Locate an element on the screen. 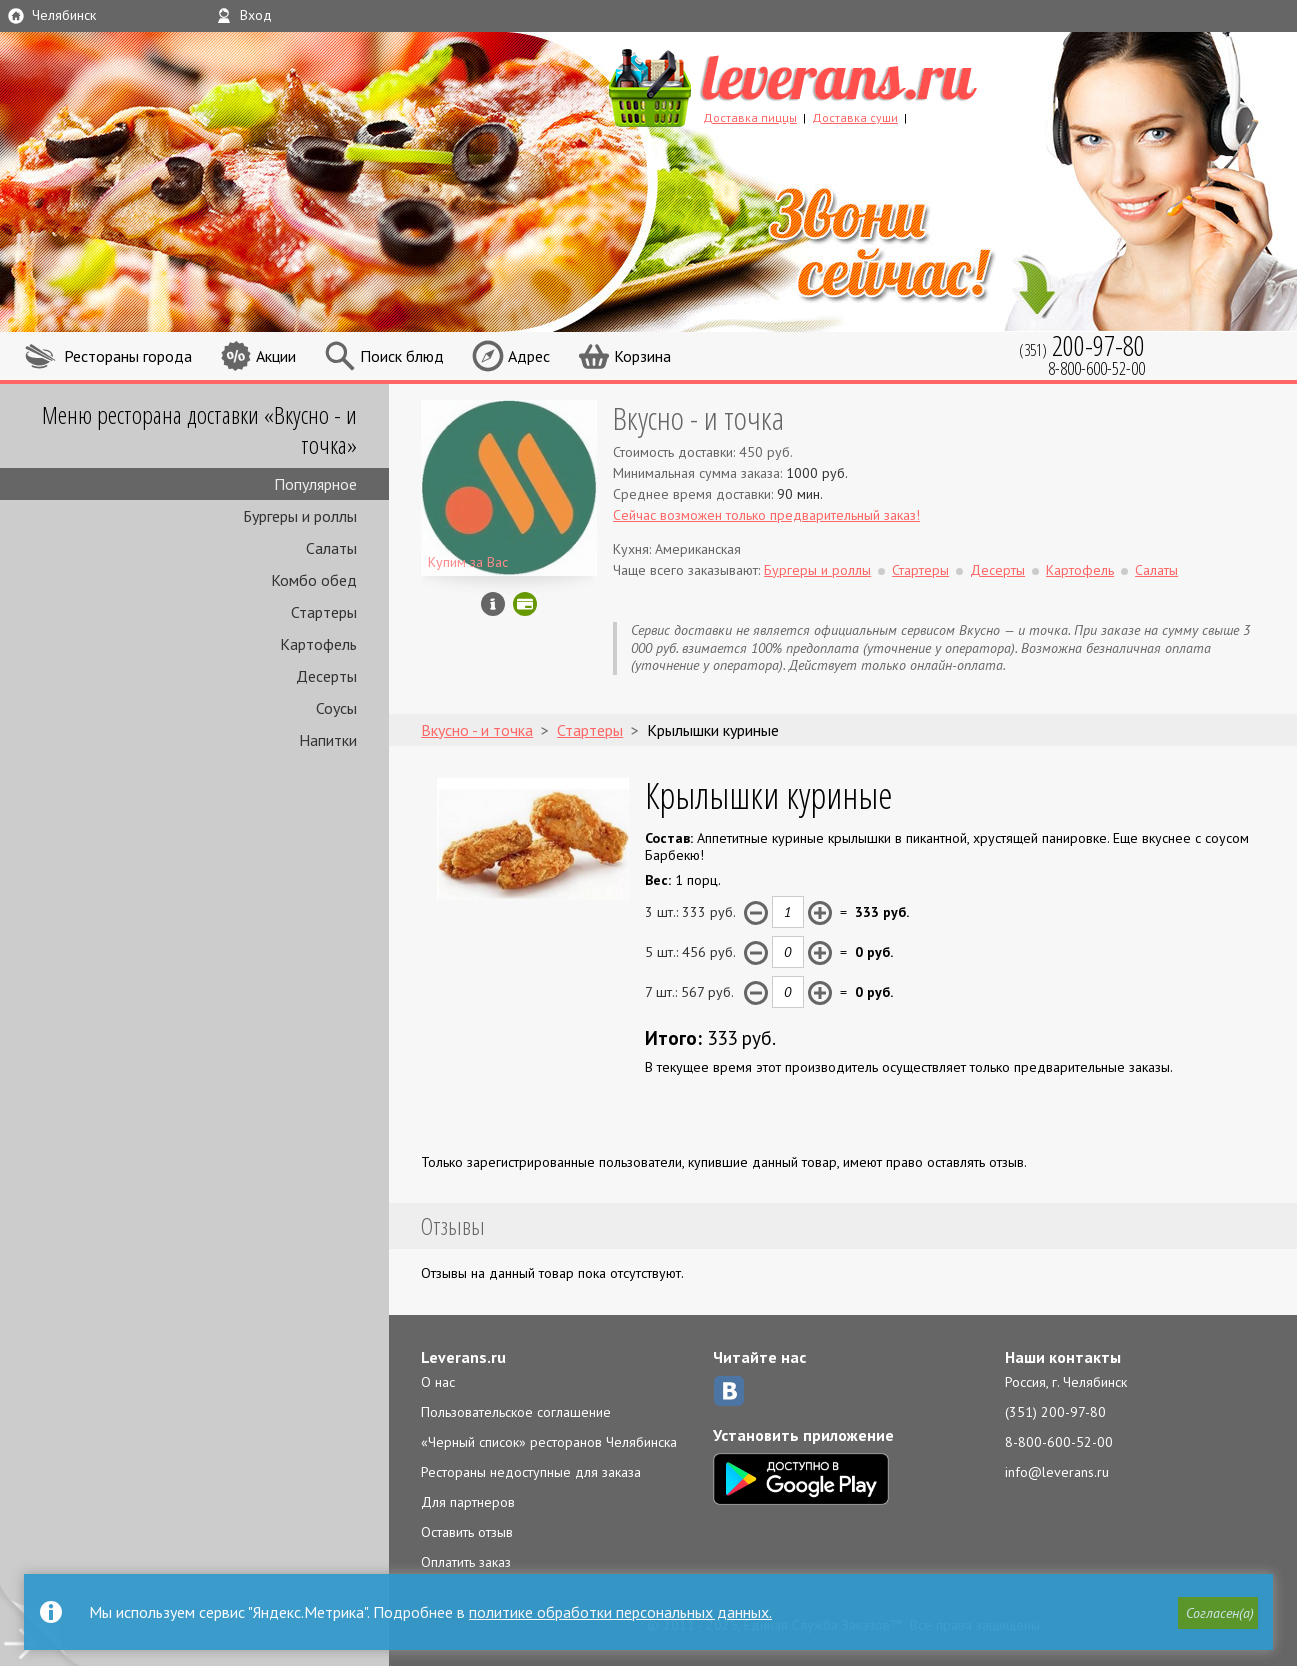  Картофель is located at coordinates (318, 644).